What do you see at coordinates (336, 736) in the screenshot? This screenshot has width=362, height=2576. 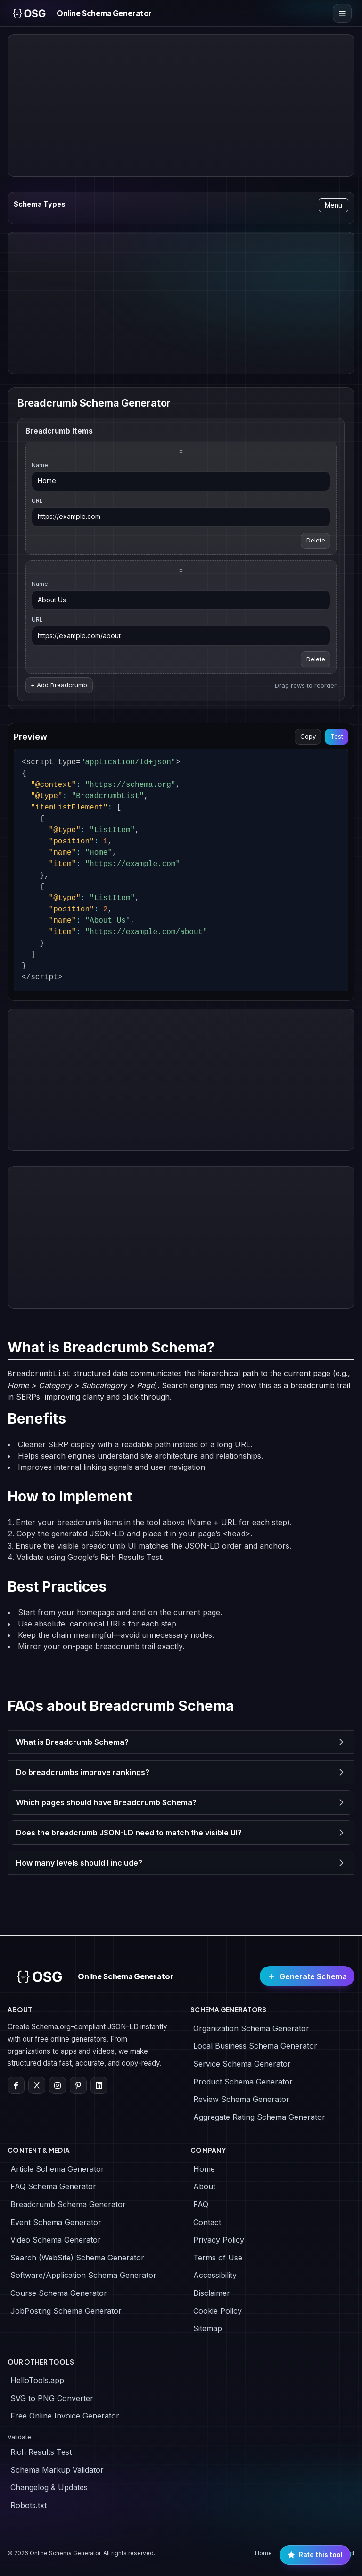 I see `Test` at bounding box center [336, 736].